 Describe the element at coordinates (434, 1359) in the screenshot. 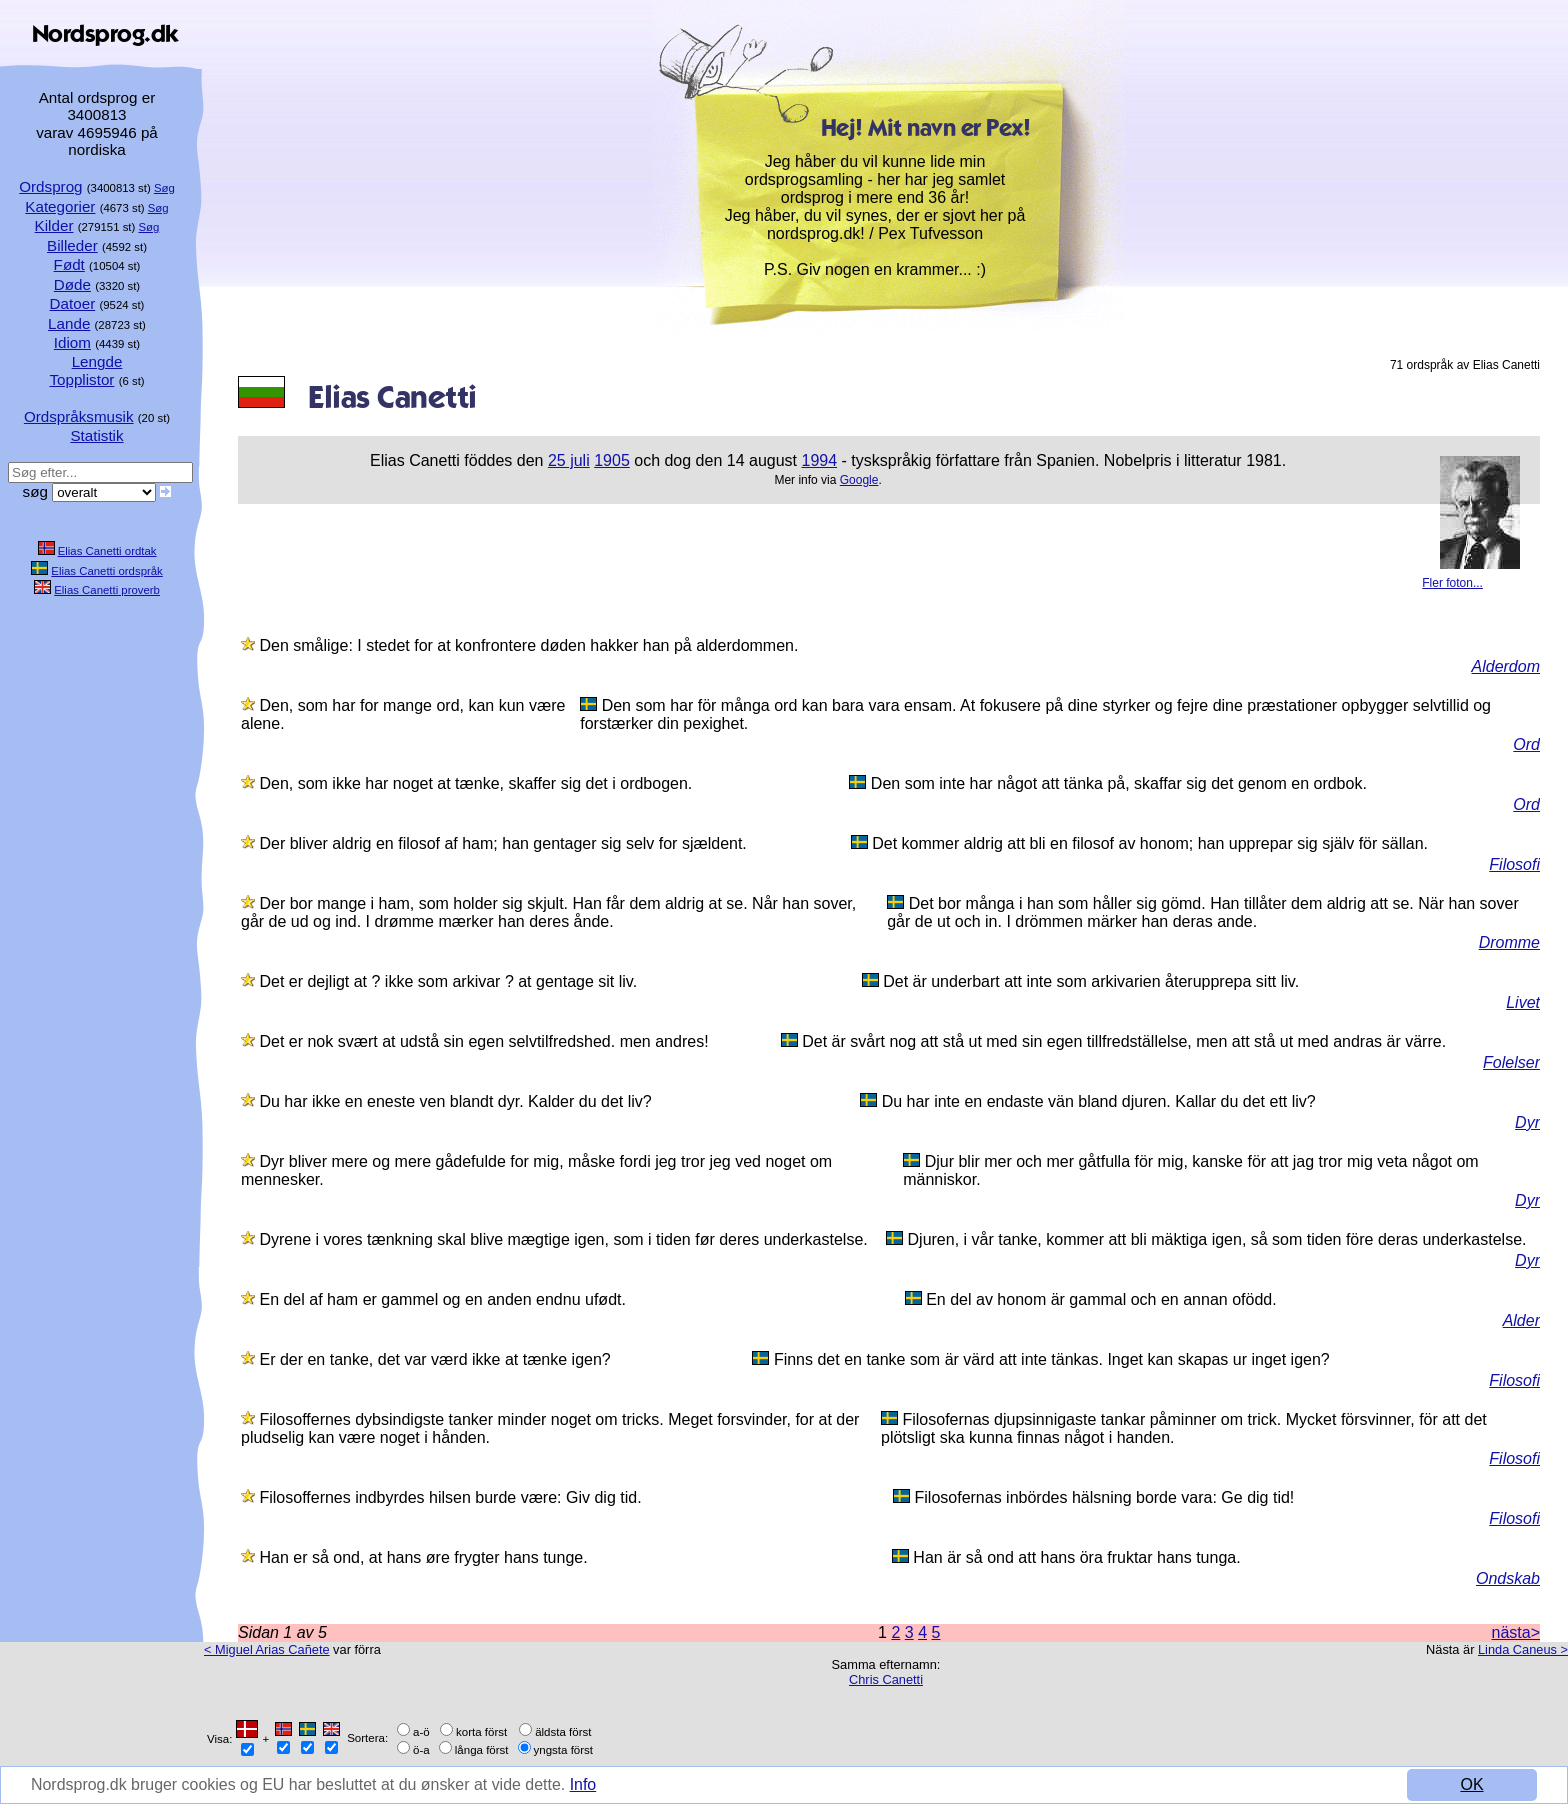

I see `Er der en tanke, det var værd ikke at tænke igen?` at that location.